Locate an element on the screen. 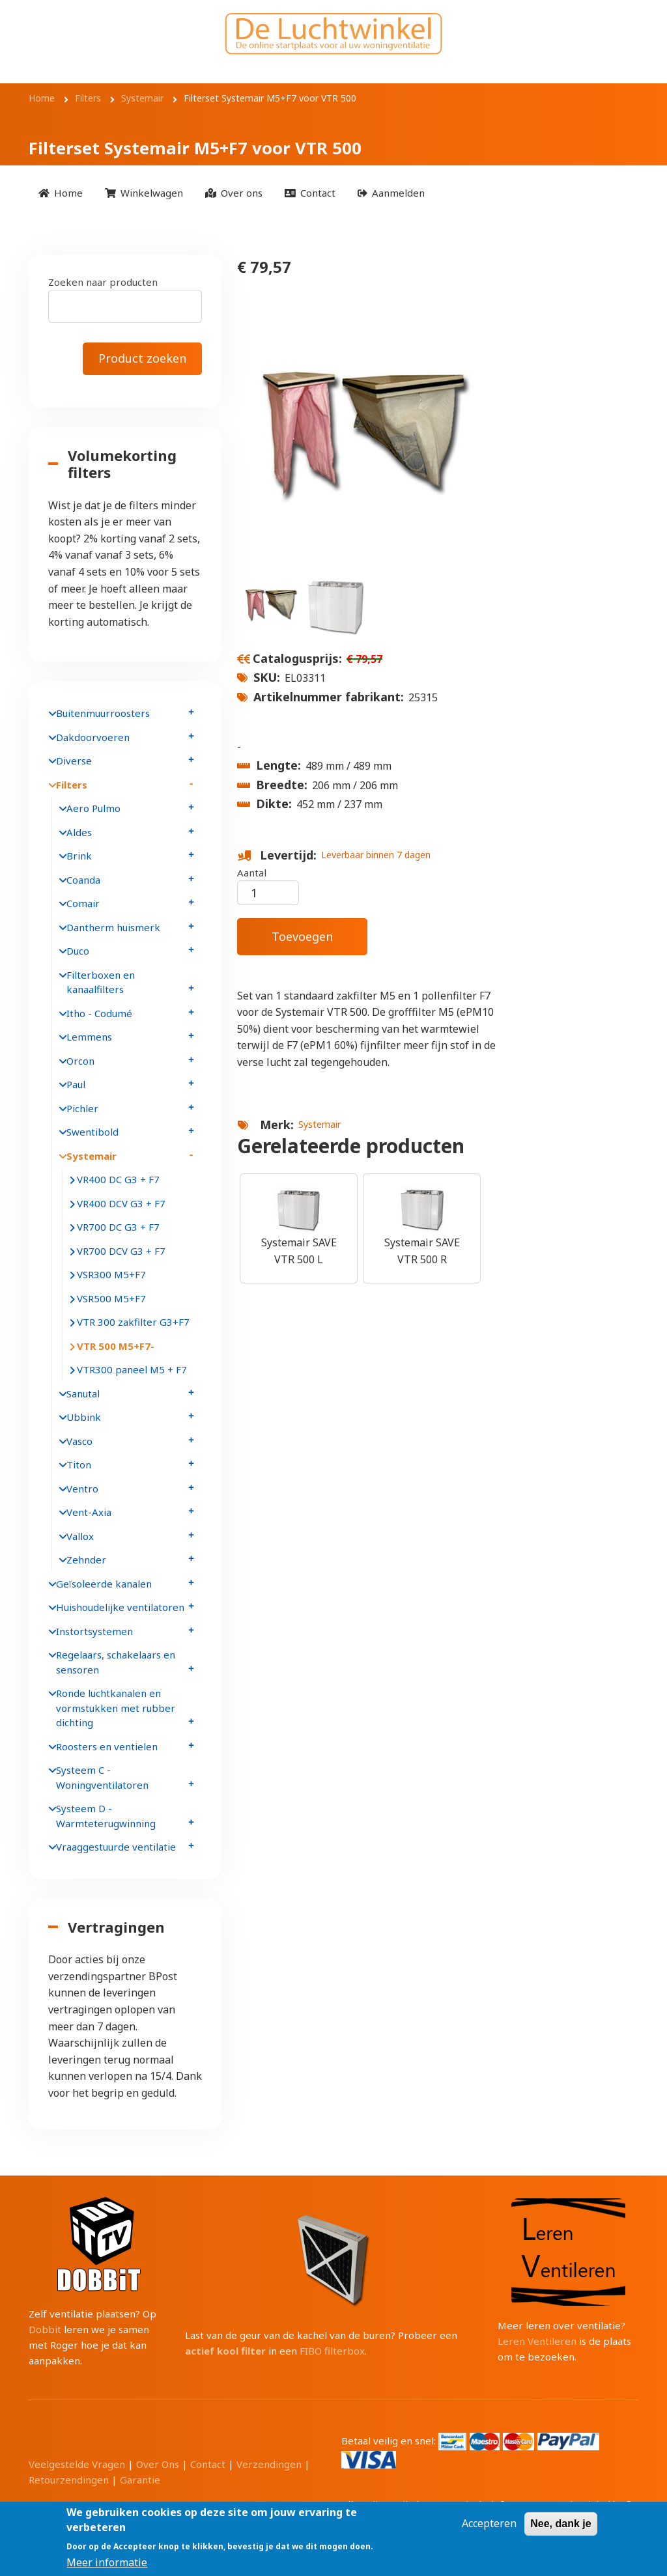 The width and height of the screenshot is (667, 2576). Leverbaar binnen 7 dagen is located at coordinates (376, 854).